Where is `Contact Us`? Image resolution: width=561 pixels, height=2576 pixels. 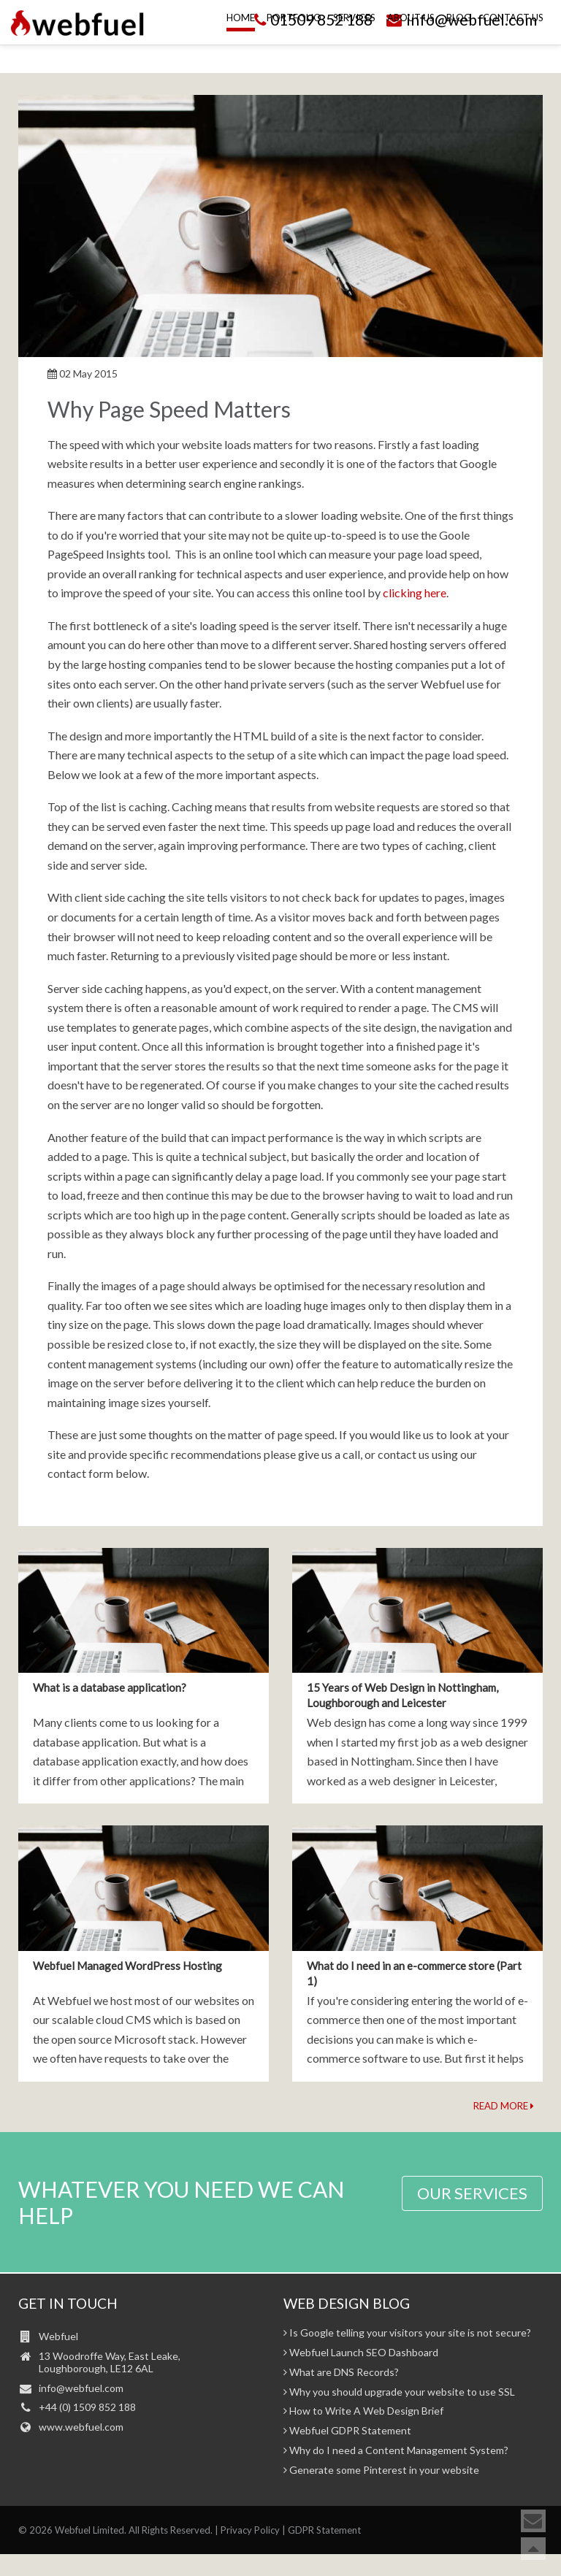 Contact Us is located at coordinates (513, 49).